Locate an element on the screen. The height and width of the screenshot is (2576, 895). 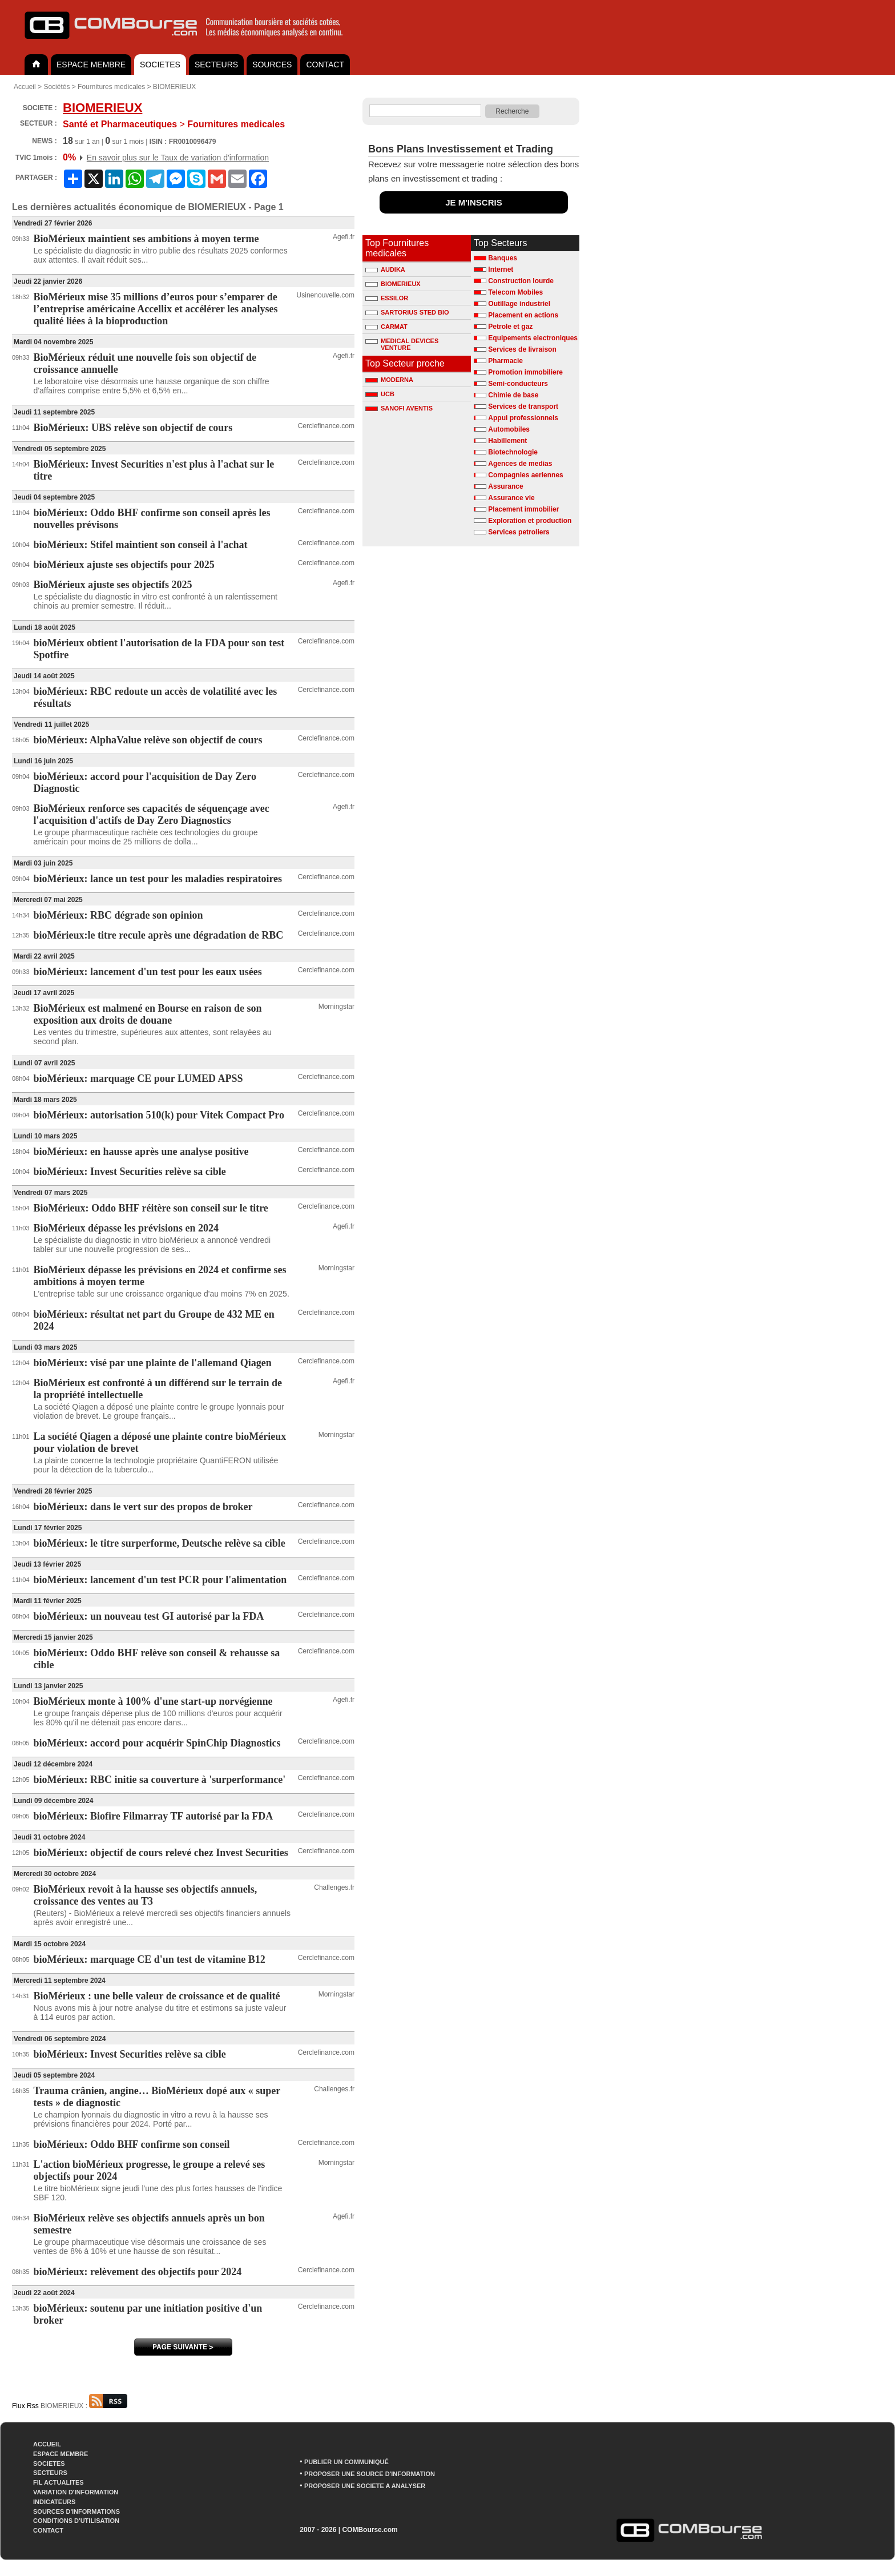
Morningstar is located at coordinates (336, 1007).